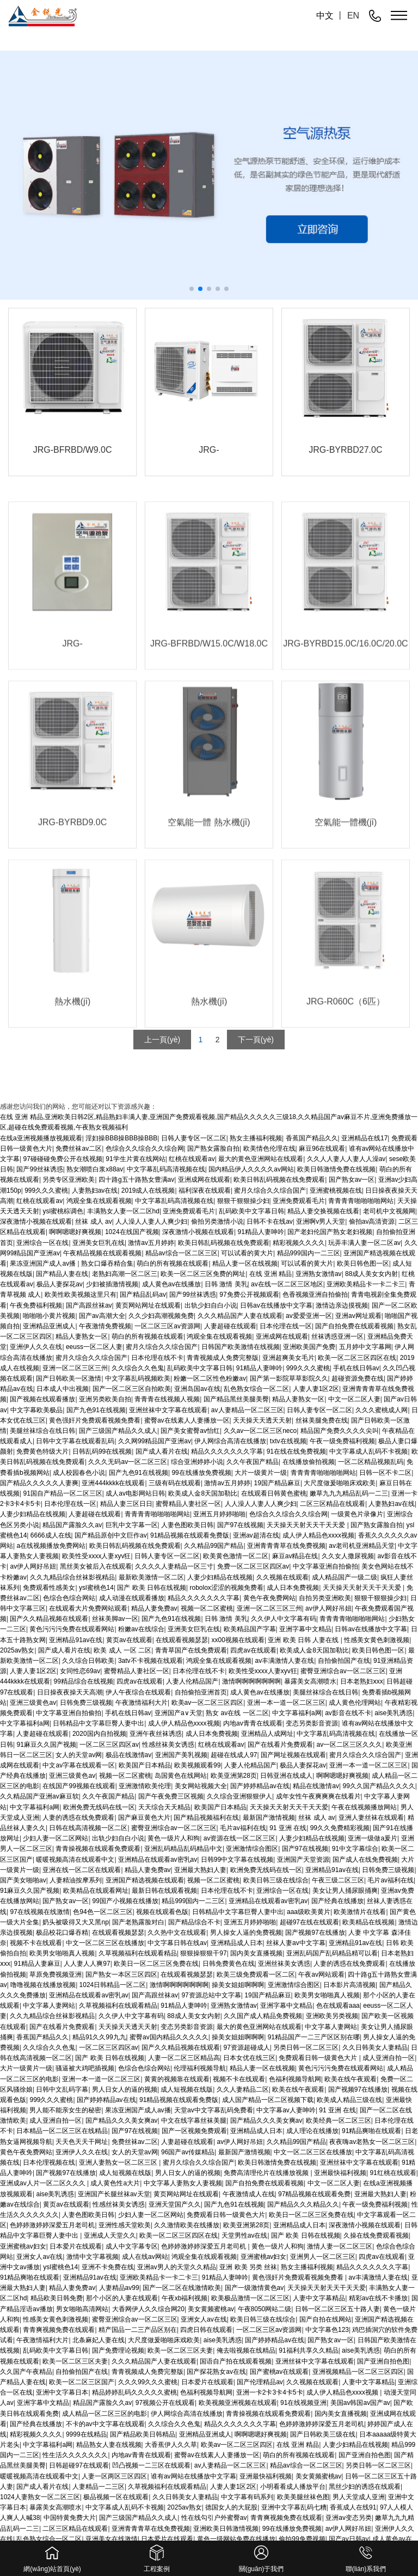 The width and height of the screenshot is (418, 2576). I want to click on 日本爱片在线观看, so click(76, 2246).